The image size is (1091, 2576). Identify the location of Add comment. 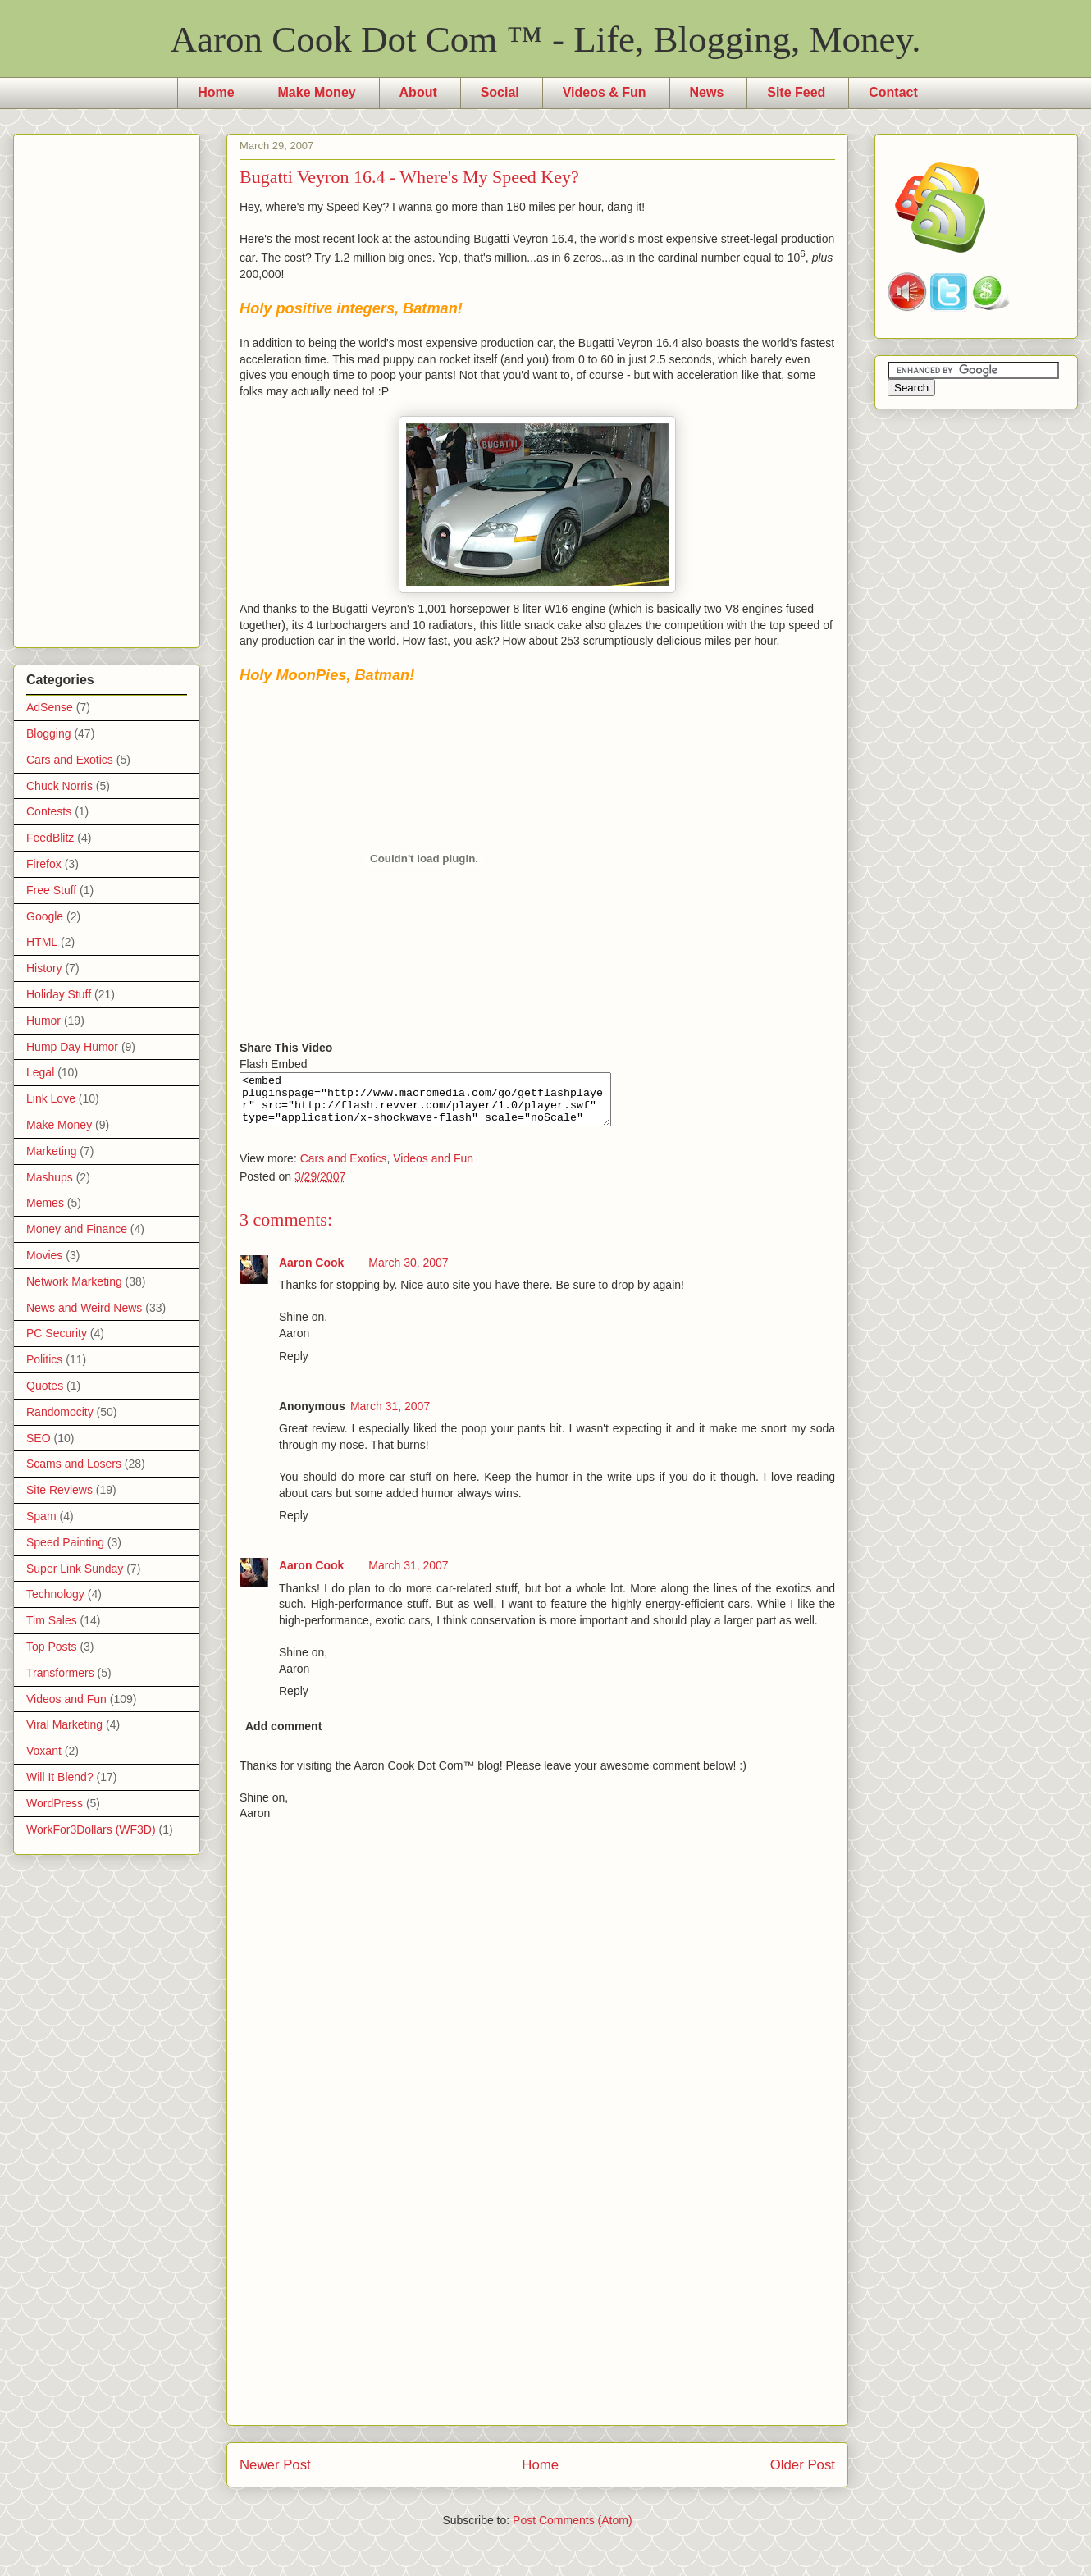
(283, 1735).